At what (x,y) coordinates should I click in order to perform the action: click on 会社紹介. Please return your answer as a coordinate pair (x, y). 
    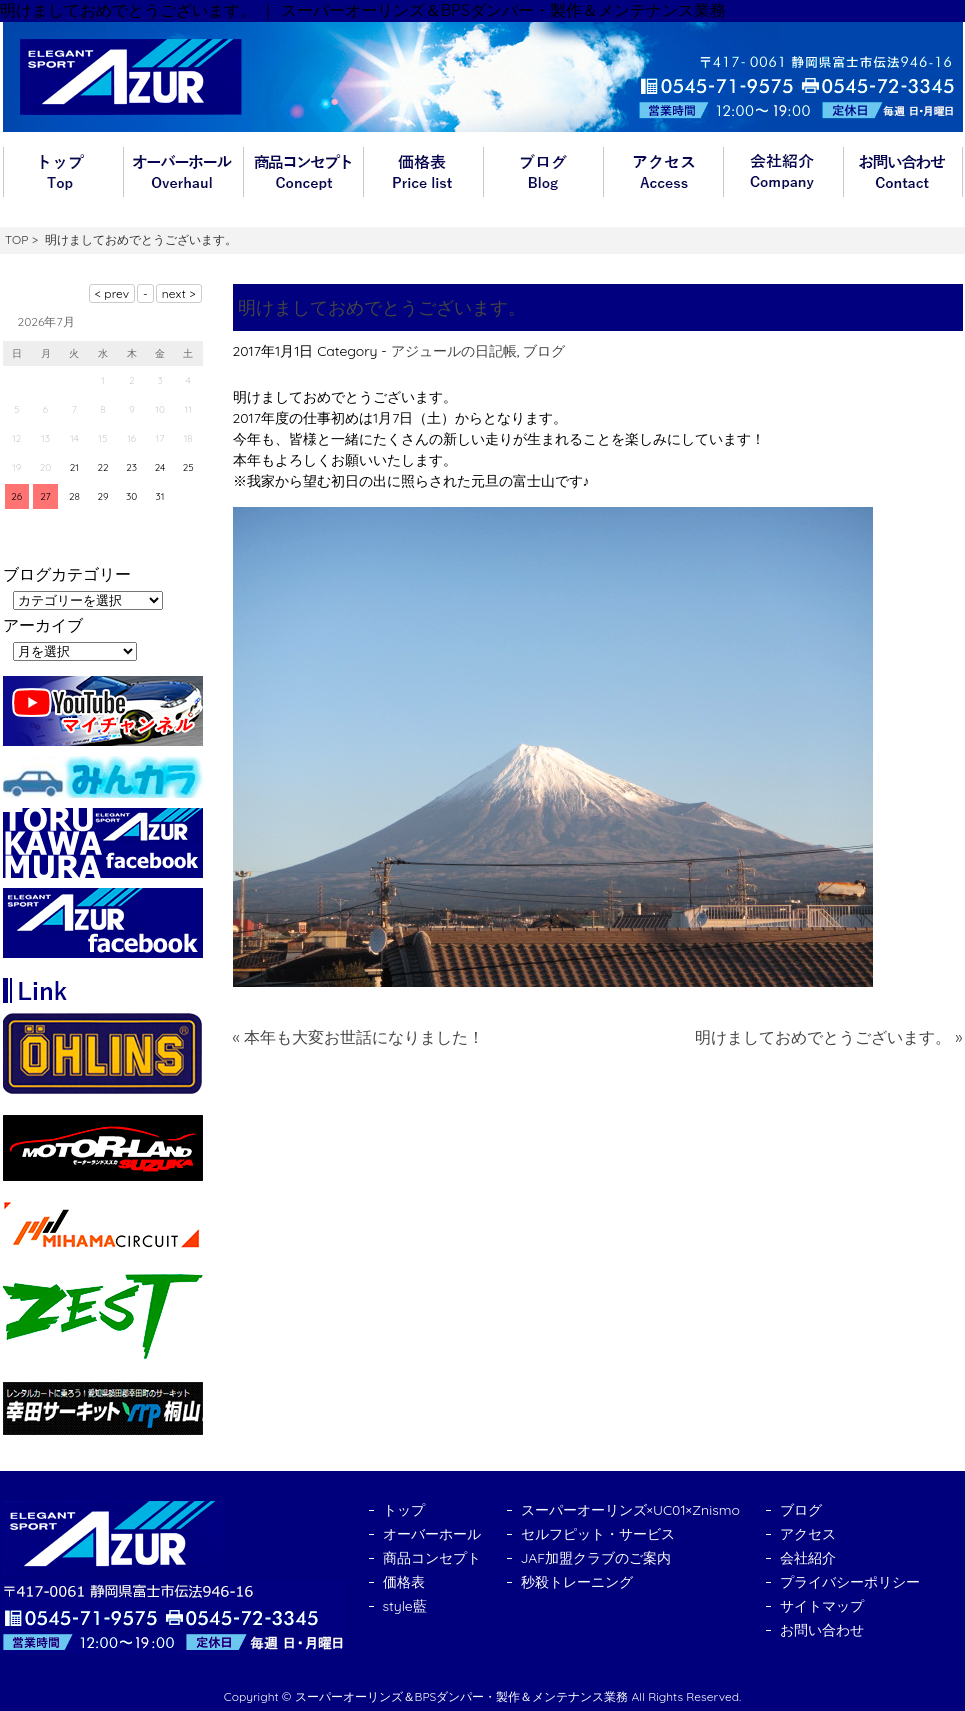
    Looking at the image, I should click on (783, 172).